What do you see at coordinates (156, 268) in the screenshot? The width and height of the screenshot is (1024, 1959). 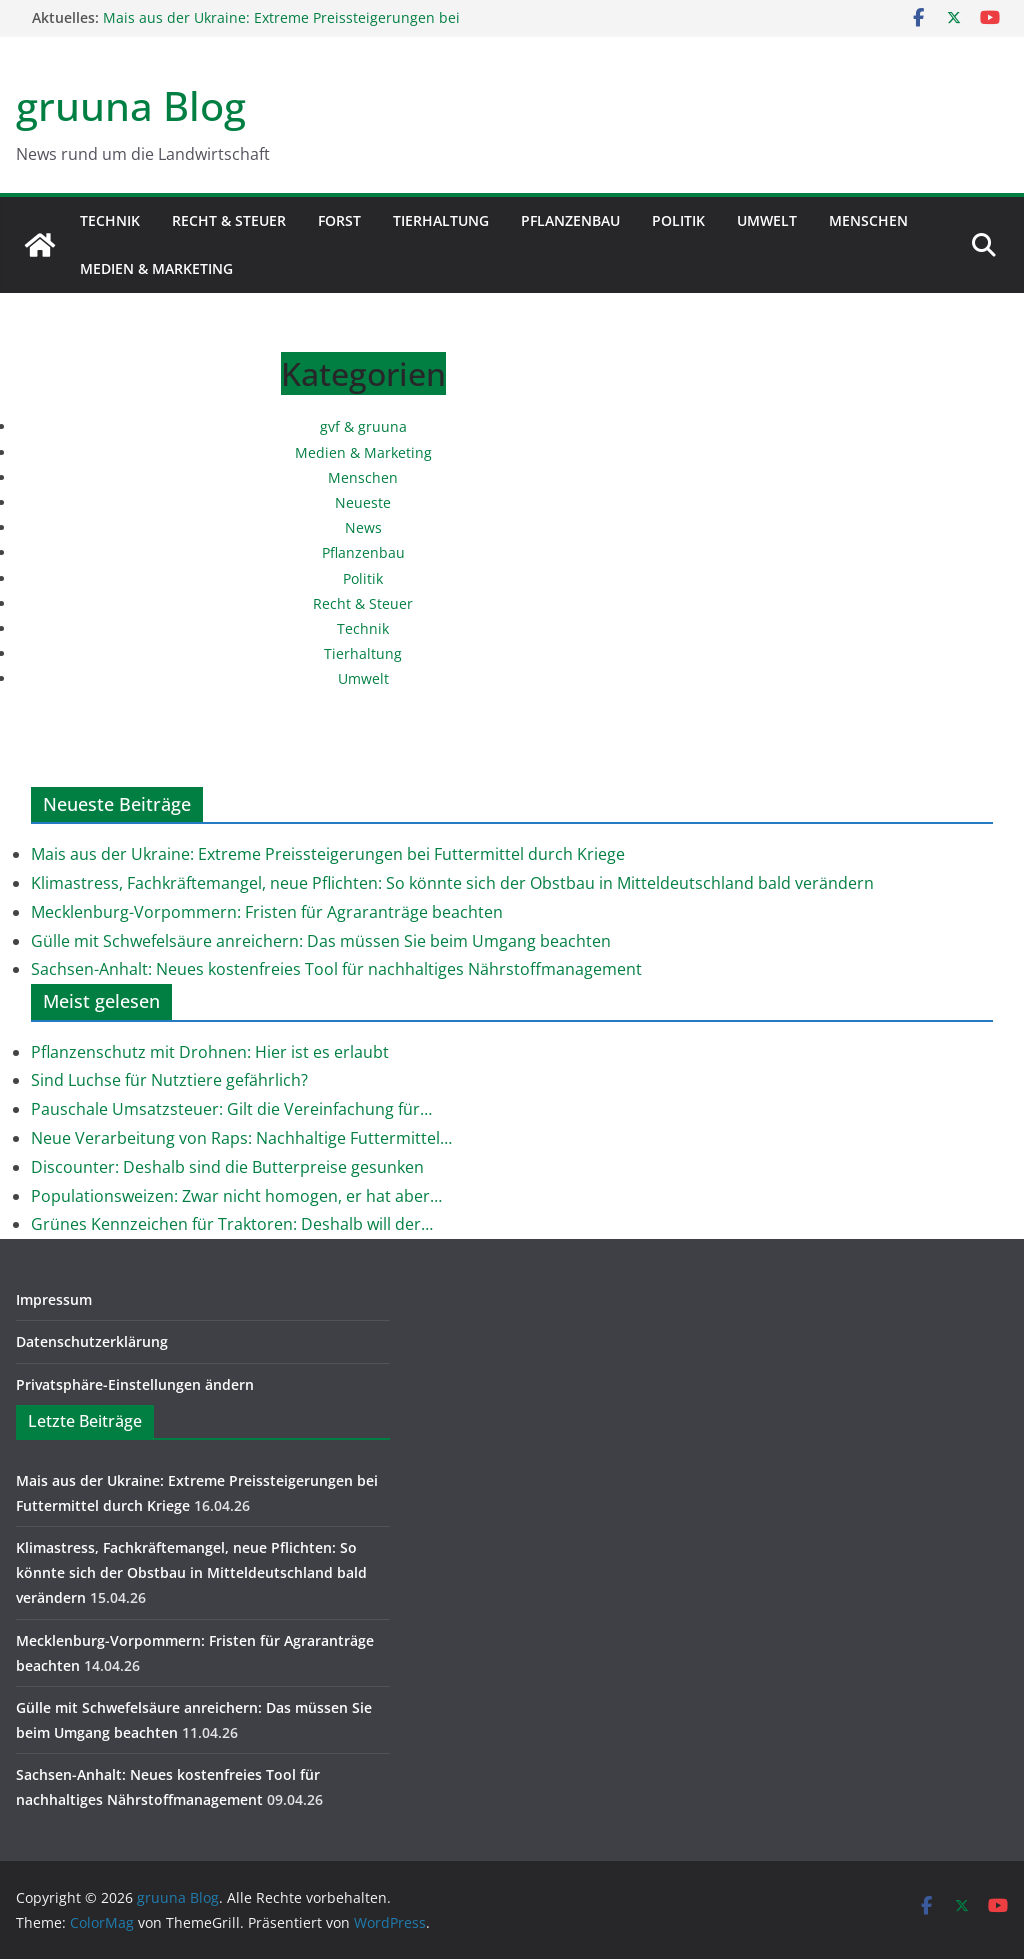 I see `Medien & Marketing` at bounding box center [156, 268].